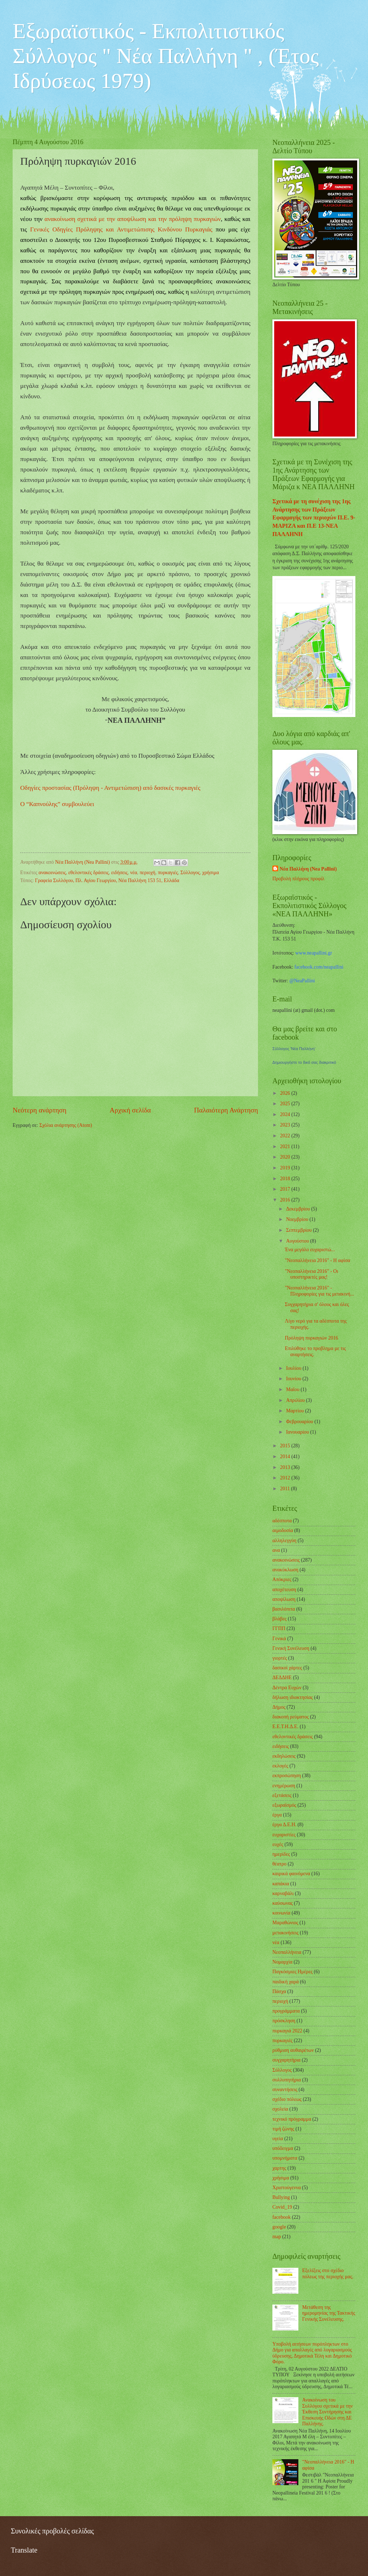  I want to click on συλλυπητήρια, so click(286, 2080).